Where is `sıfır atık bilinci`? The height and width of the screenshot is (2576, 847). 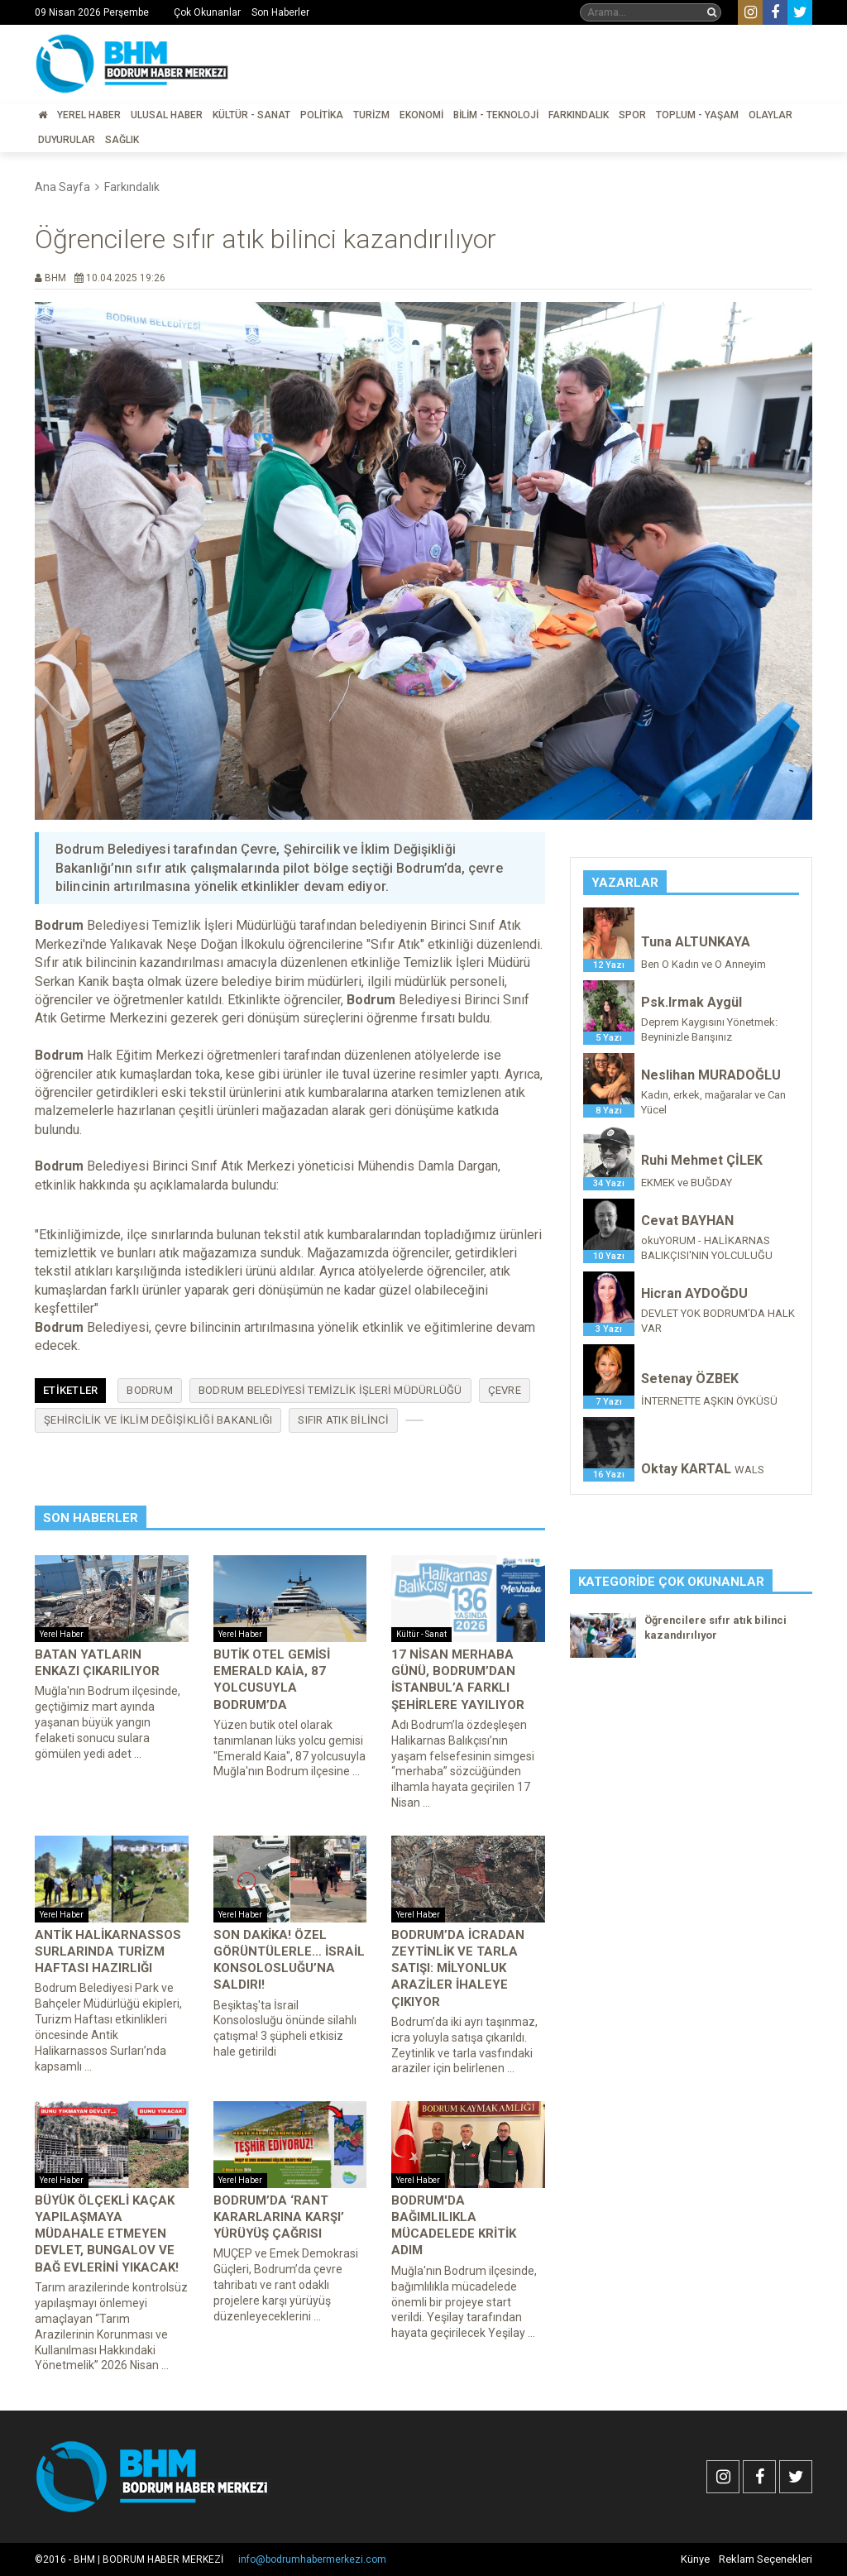 sıfır atık bilinci is located at coordinates (343, 1420).